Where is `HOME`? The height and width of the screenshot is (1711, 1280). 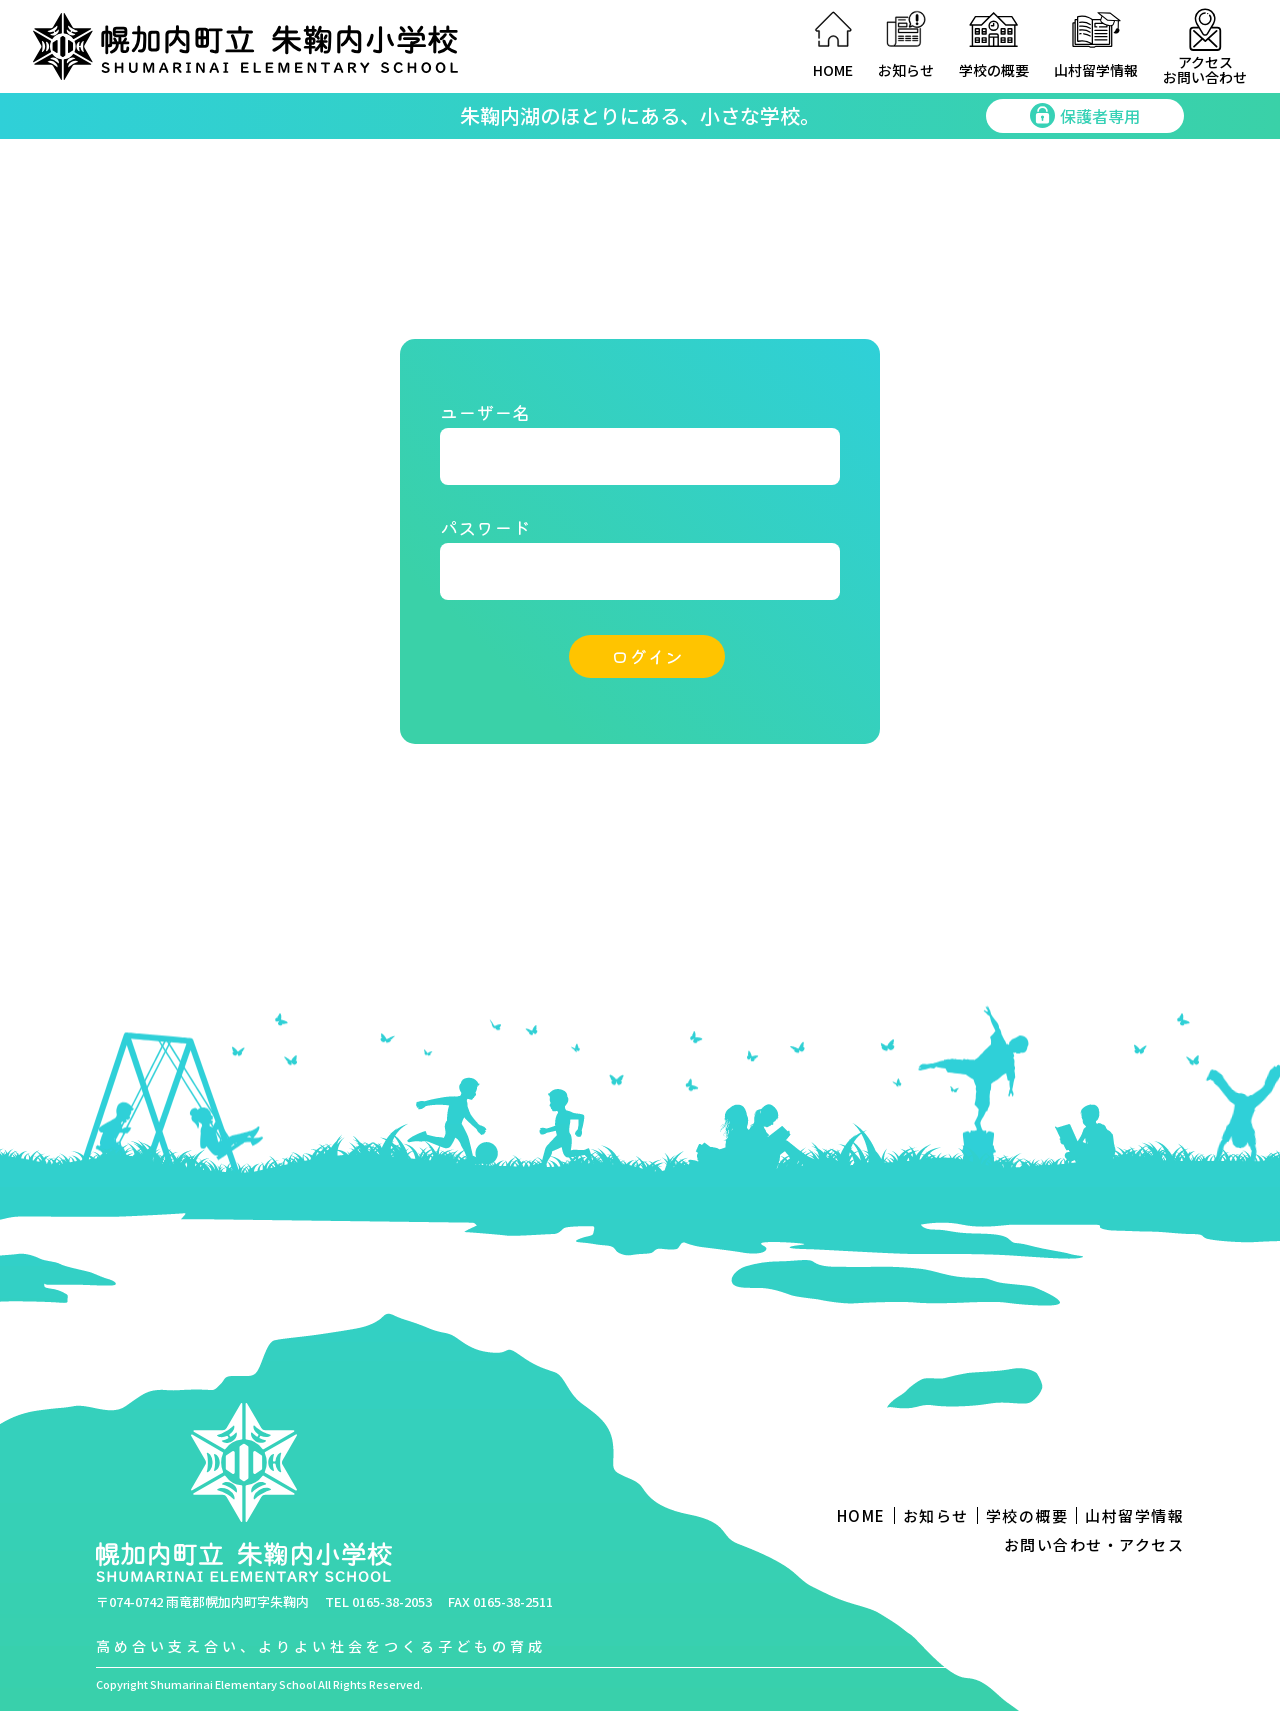
HOME is located at coordinates (833, 70).